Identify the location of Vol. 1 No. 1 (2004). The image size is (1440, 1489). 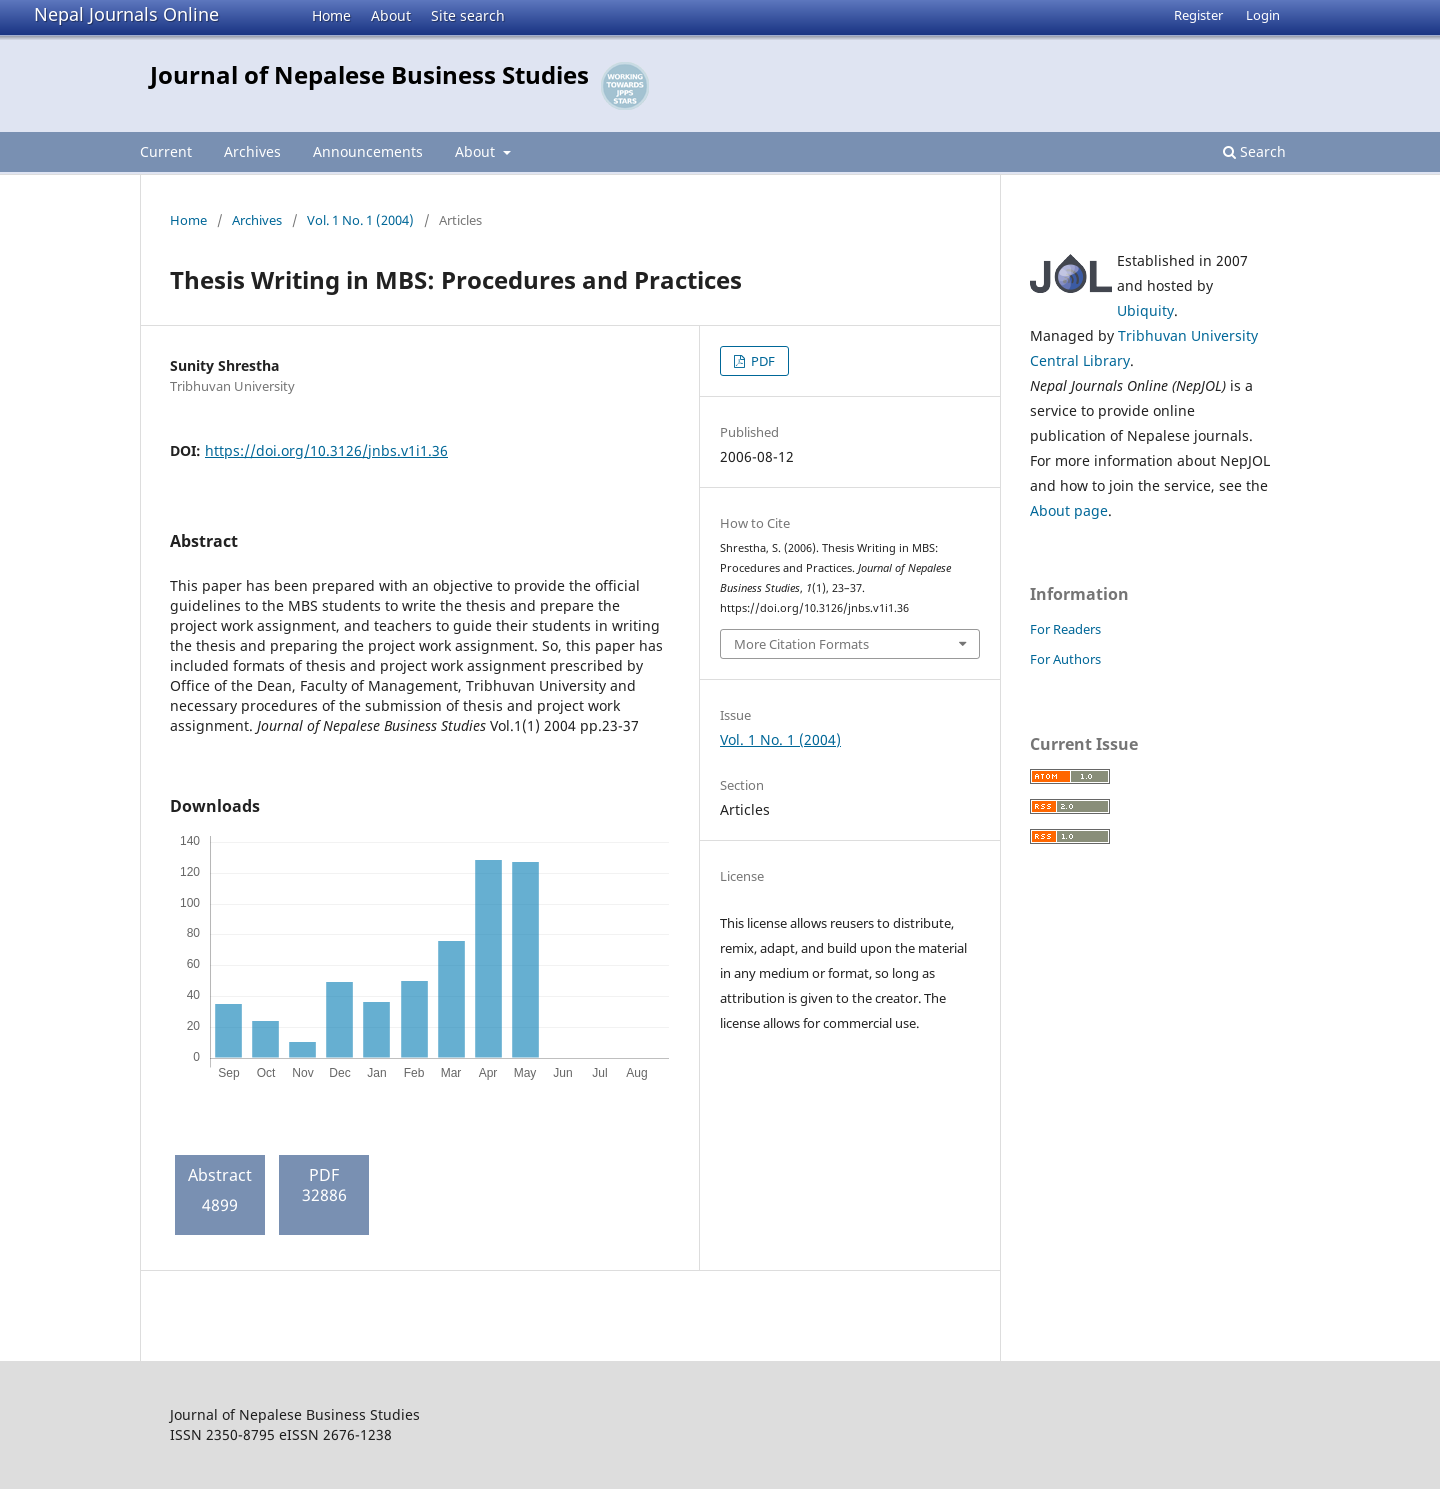
(360, 220).